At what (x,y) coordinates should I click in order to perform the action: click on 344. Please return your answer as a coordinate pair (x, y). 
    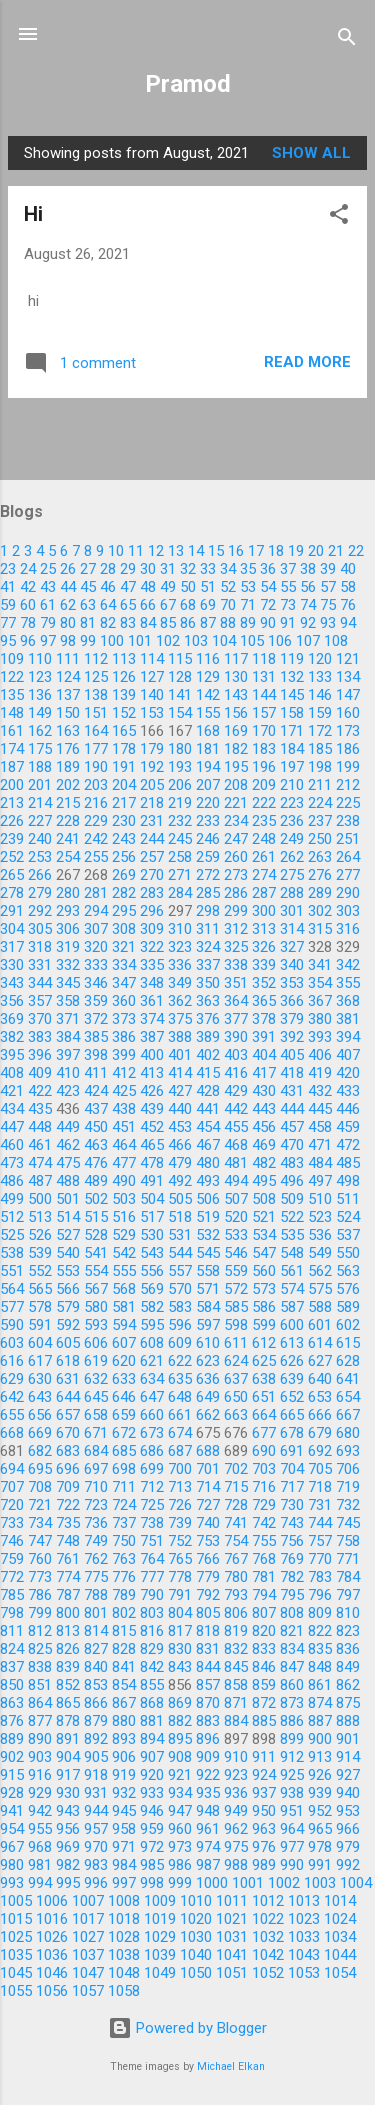
    Looking at the image, I should click on (40, 983).